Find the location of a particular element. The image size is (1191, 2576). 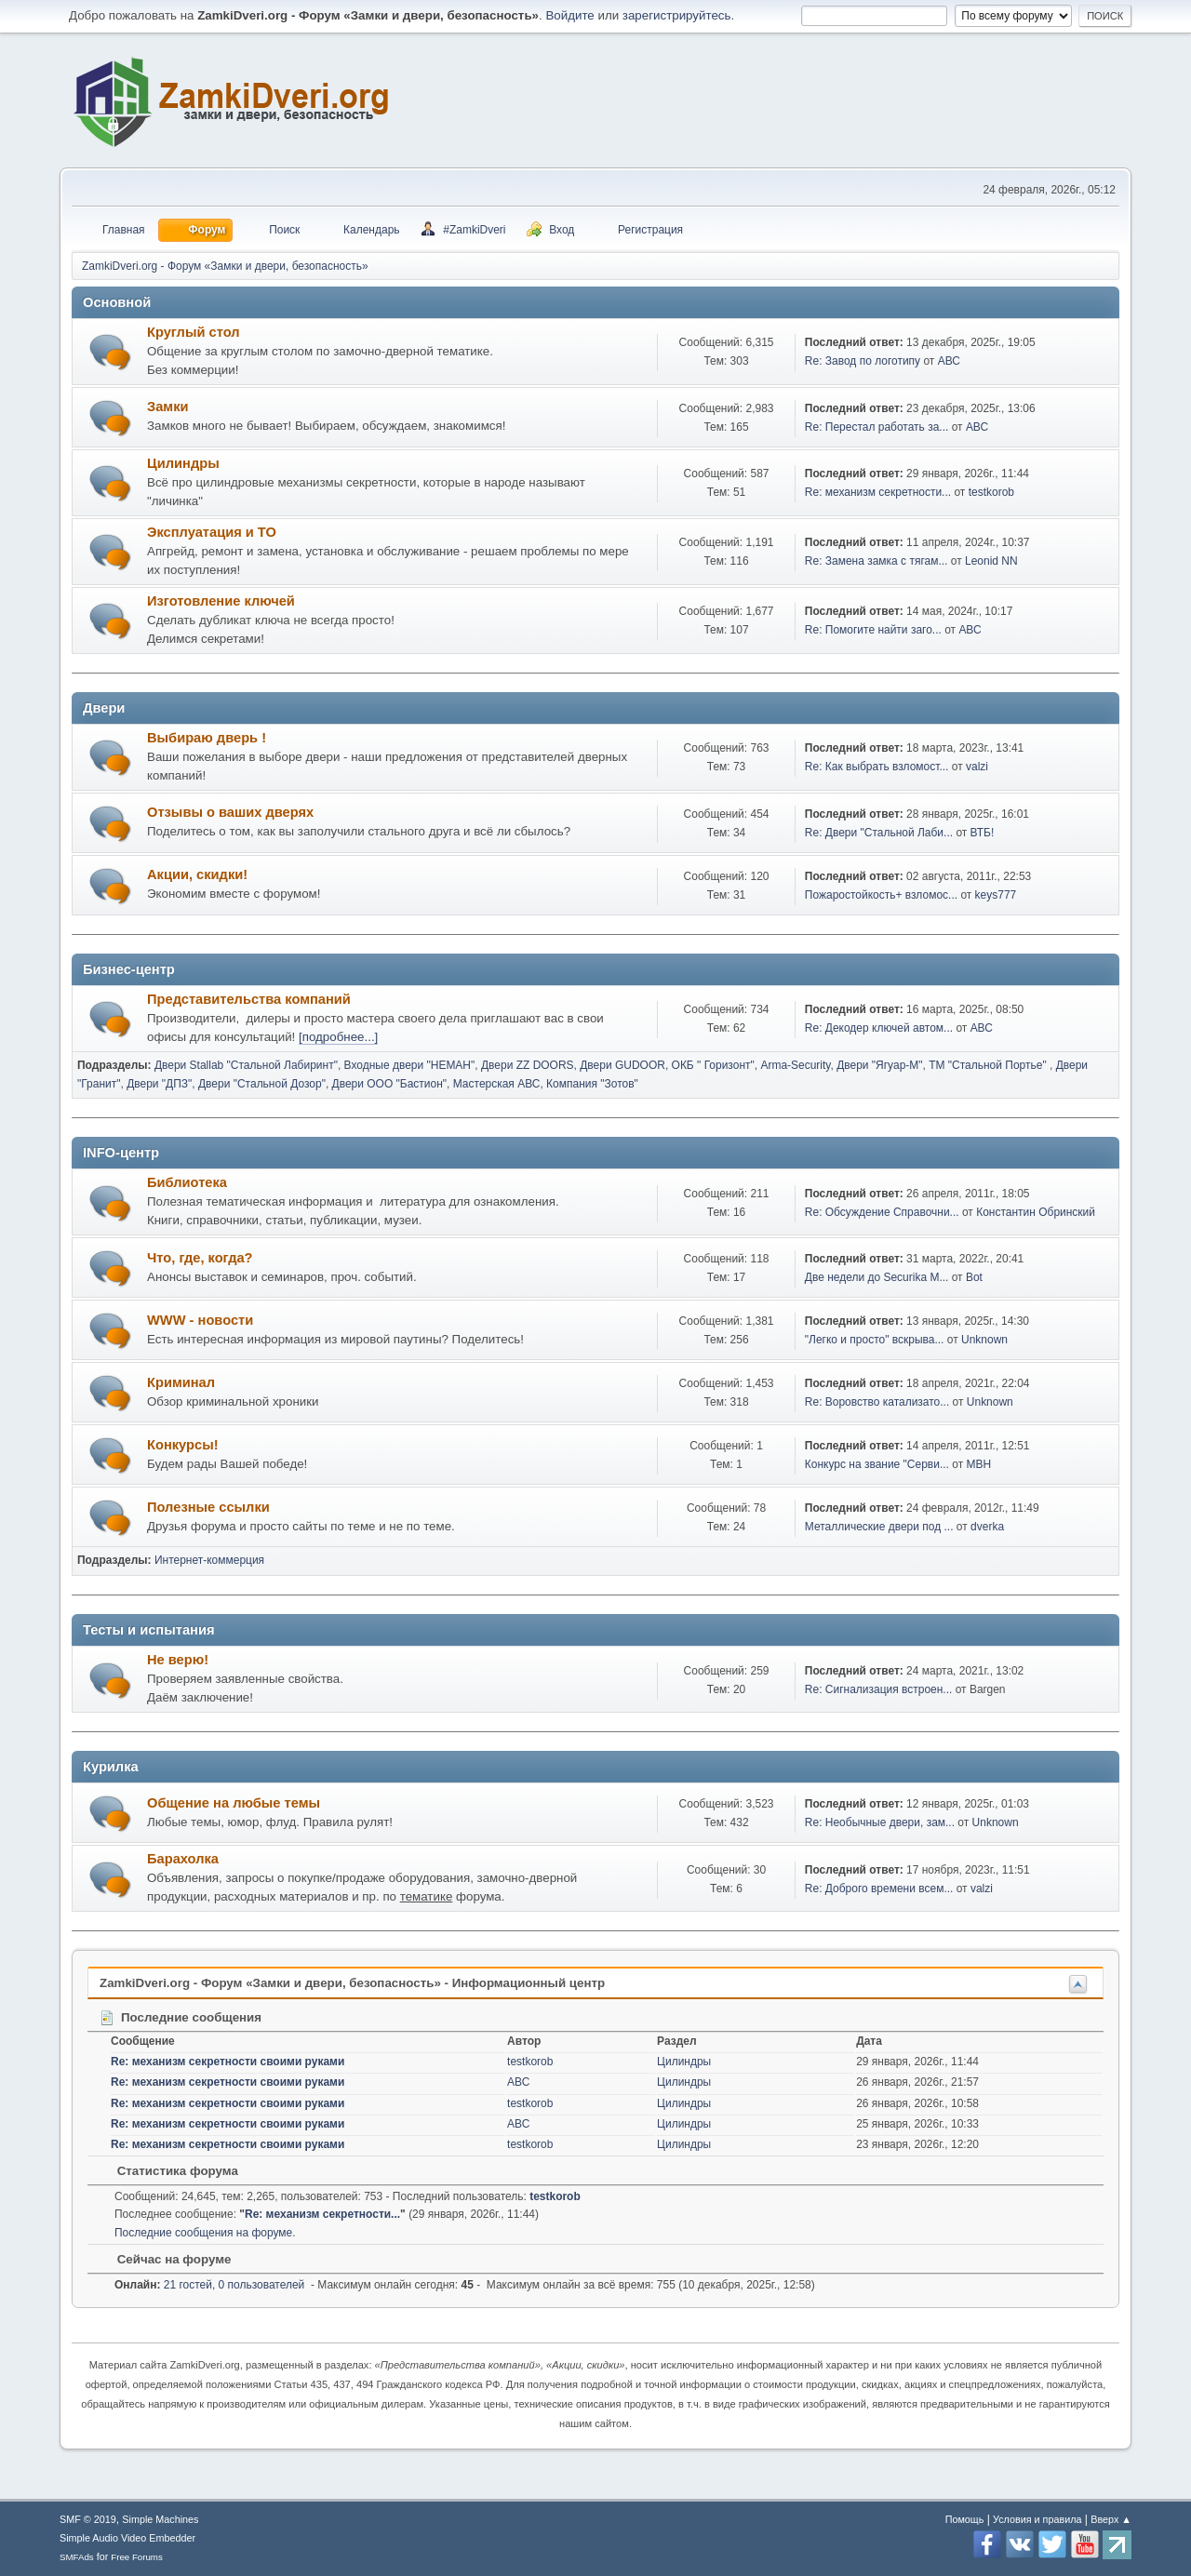

Изготовление ключей is located at coordinates (221, 601).